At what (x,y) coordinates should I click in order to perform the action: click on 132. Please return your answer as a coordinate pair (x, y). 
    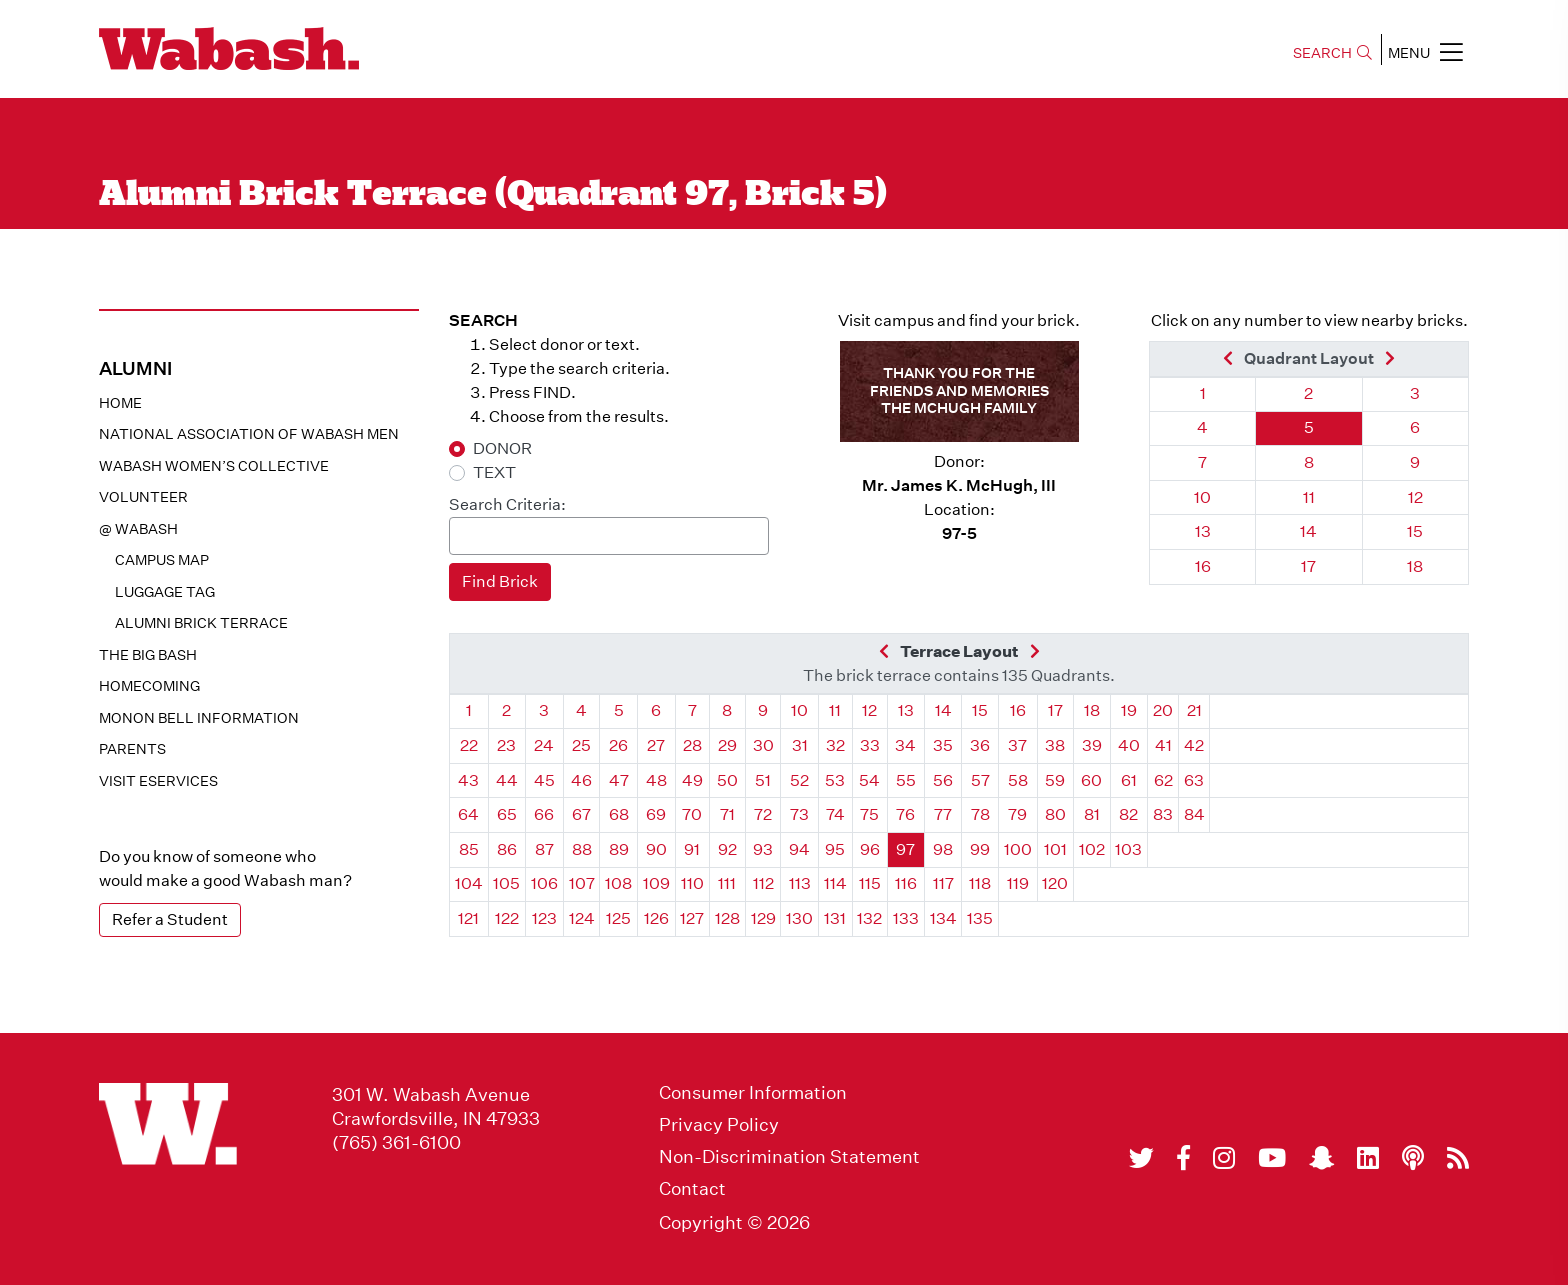
    Looking at the image, I should click on (869, 918).